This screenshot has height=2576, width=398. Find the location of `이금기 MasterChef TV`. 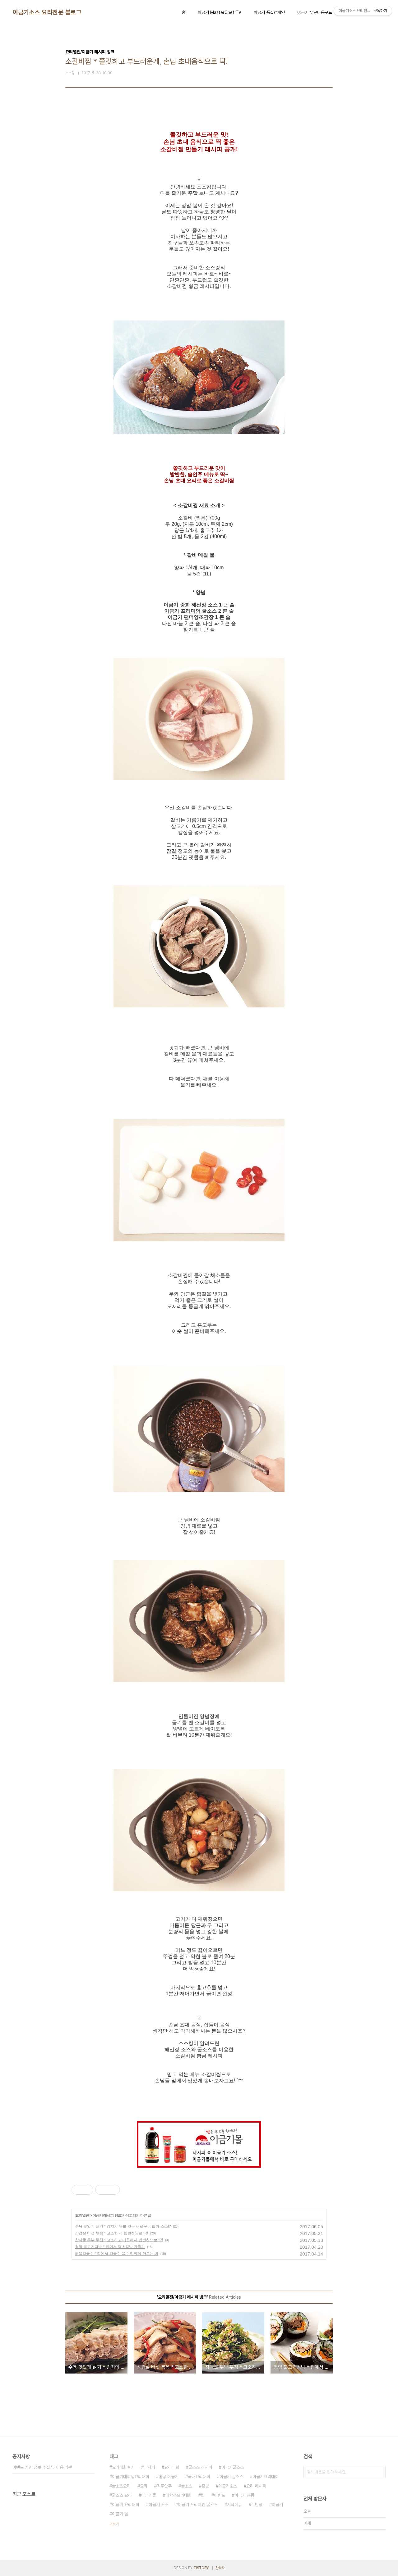

이금기 MasterChef TV is located at coordinates (219, 12).